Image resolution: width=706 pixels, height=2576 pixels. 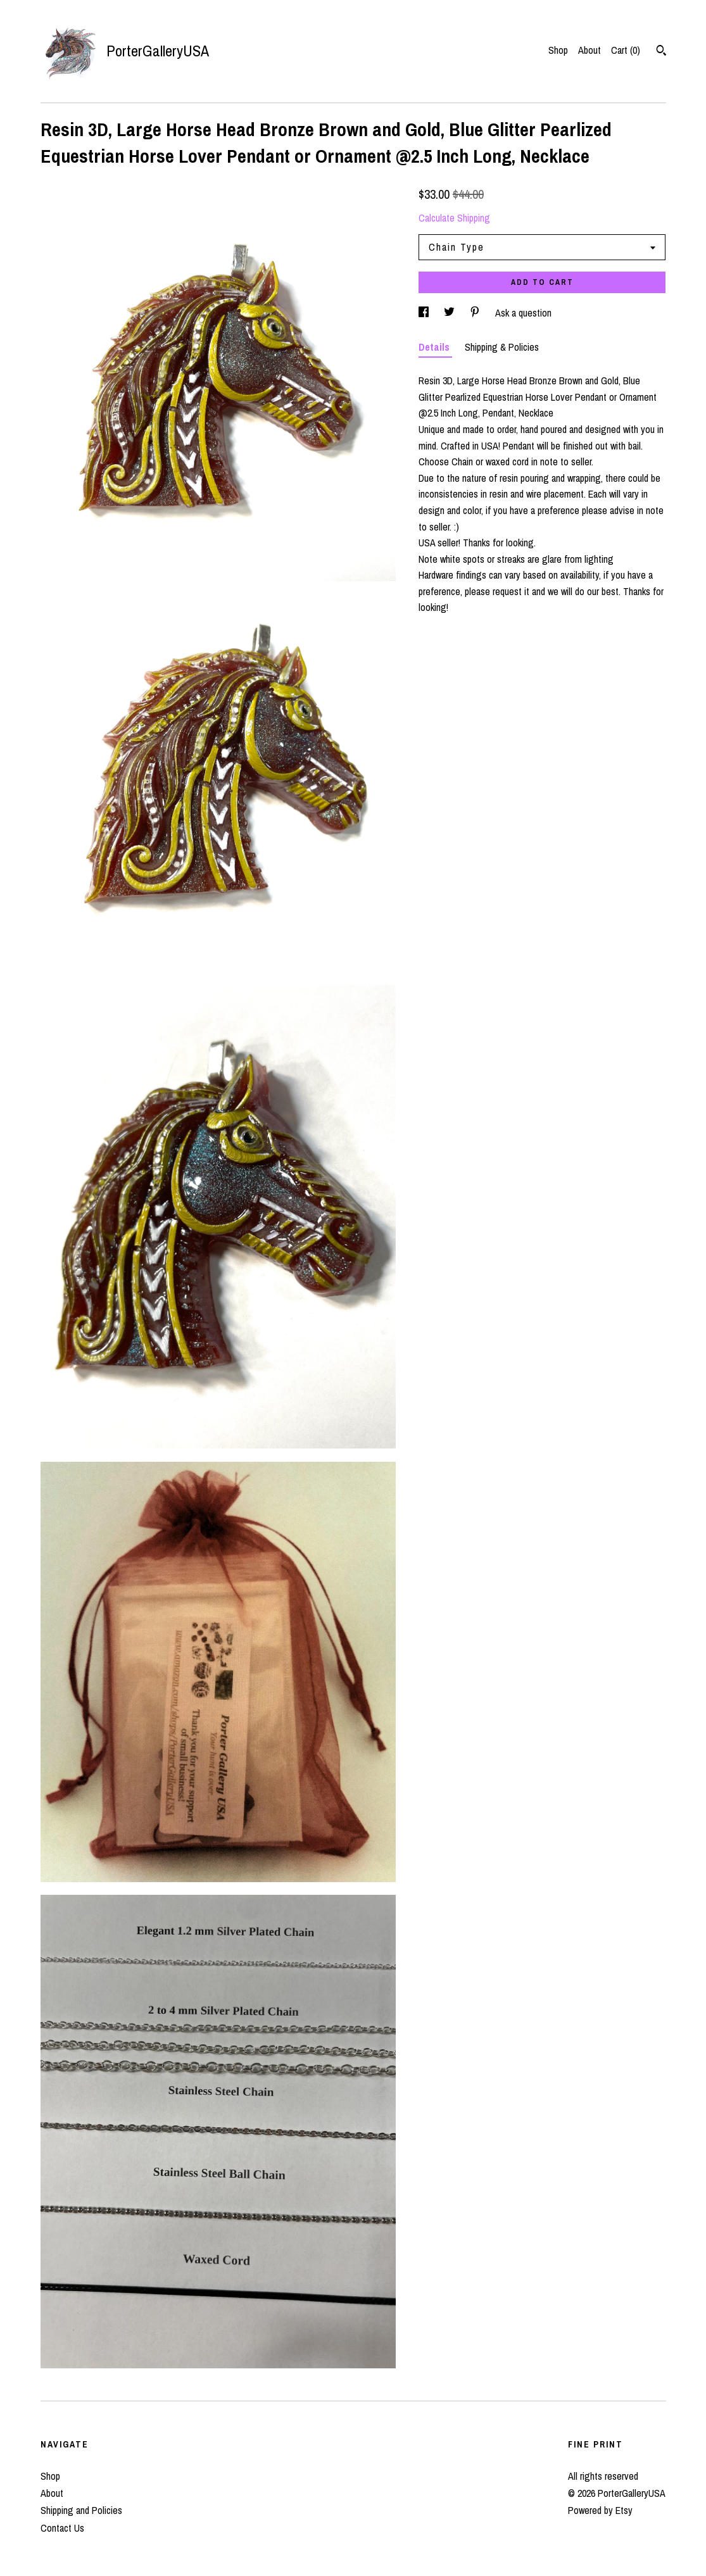 What do you see at coordinates (661, 52) in the screenshot?
I see `[Search]` at bounding box center [661, 52].